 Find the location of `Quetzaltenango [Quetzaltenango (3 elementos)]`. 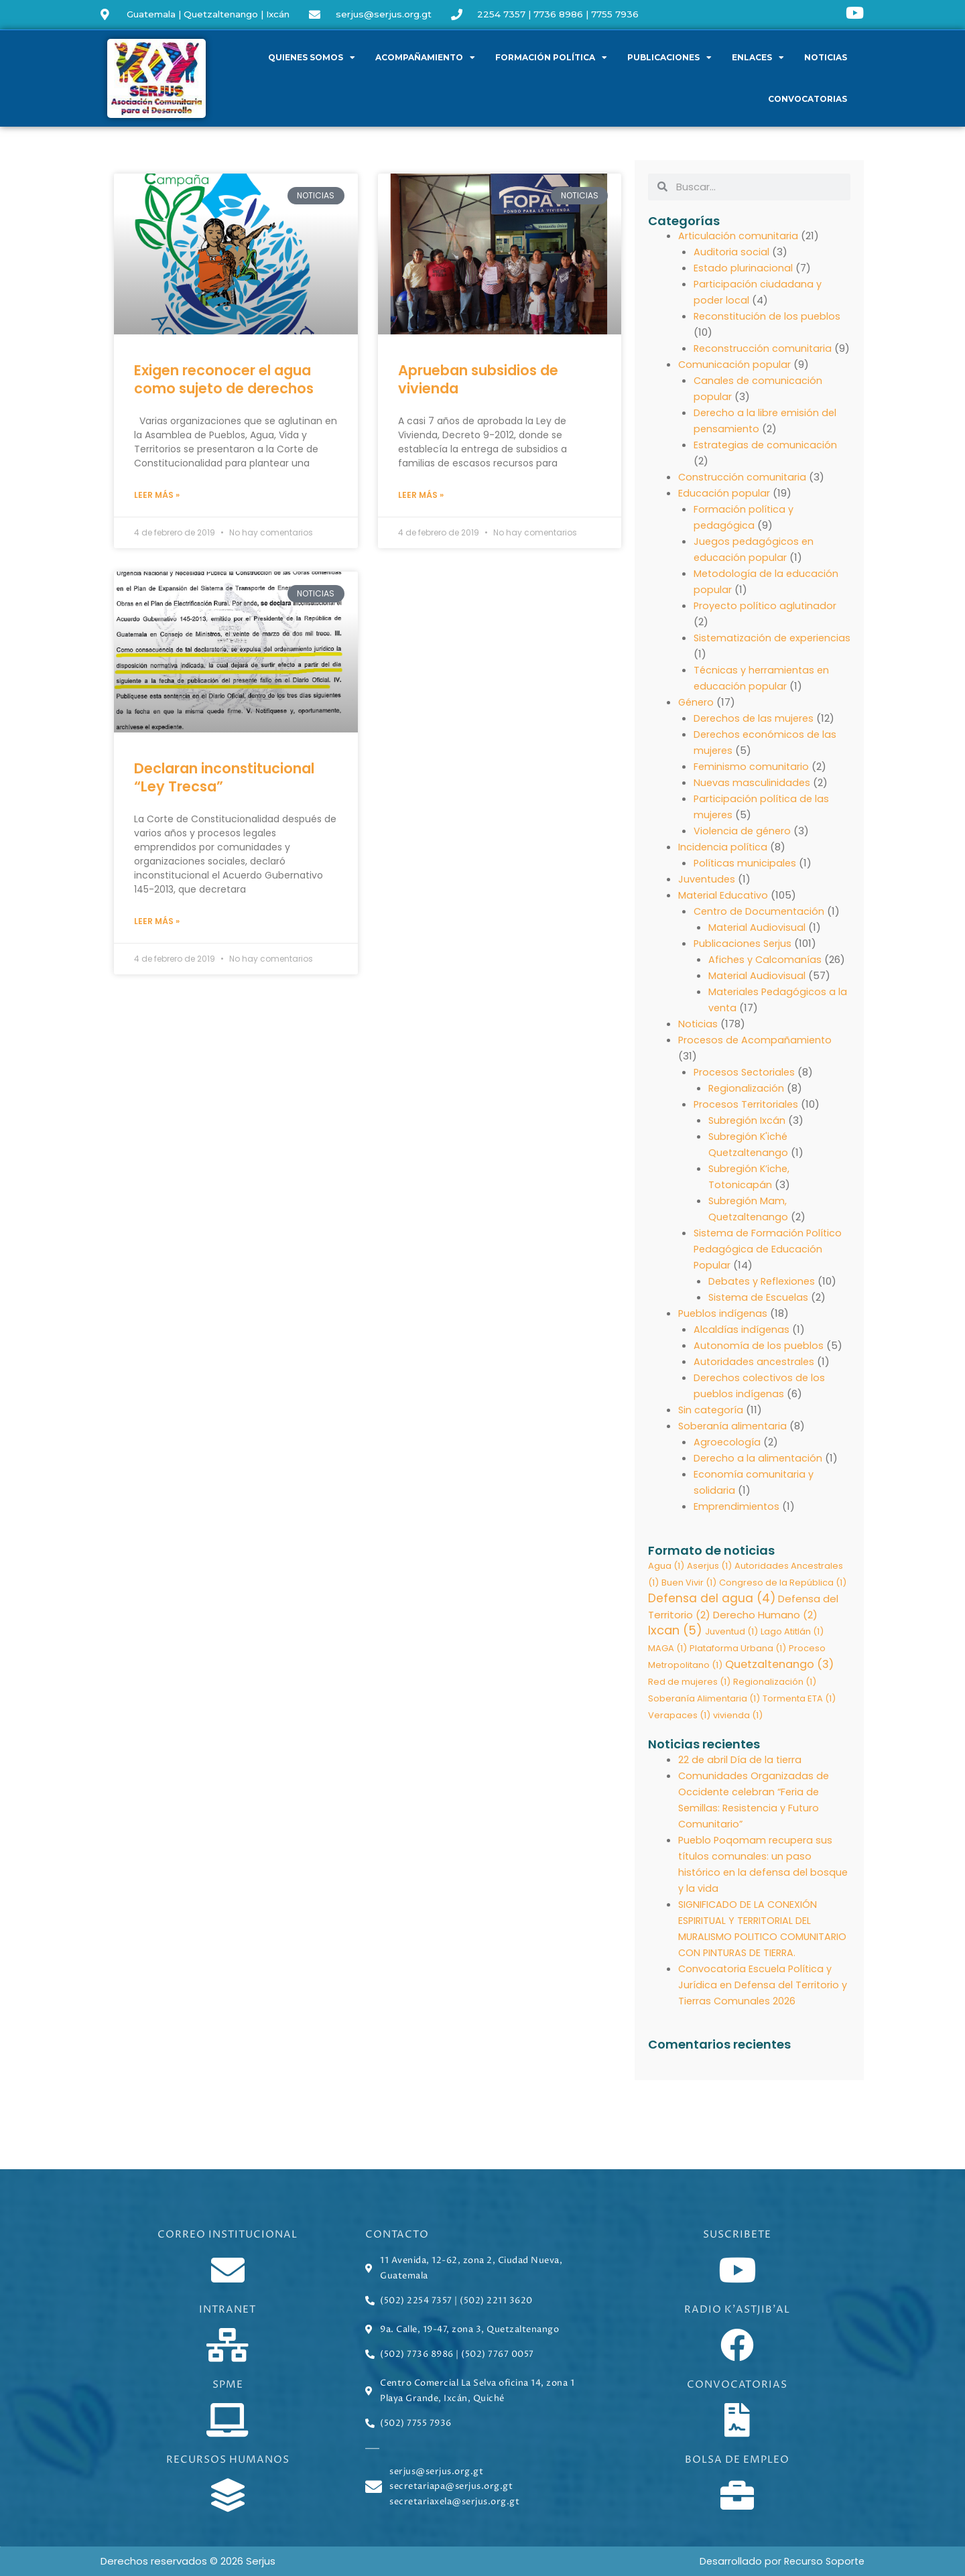

Quetzaltenango [Quetzaltenango (3 elementos)] is located at coordinates (779, 1681).